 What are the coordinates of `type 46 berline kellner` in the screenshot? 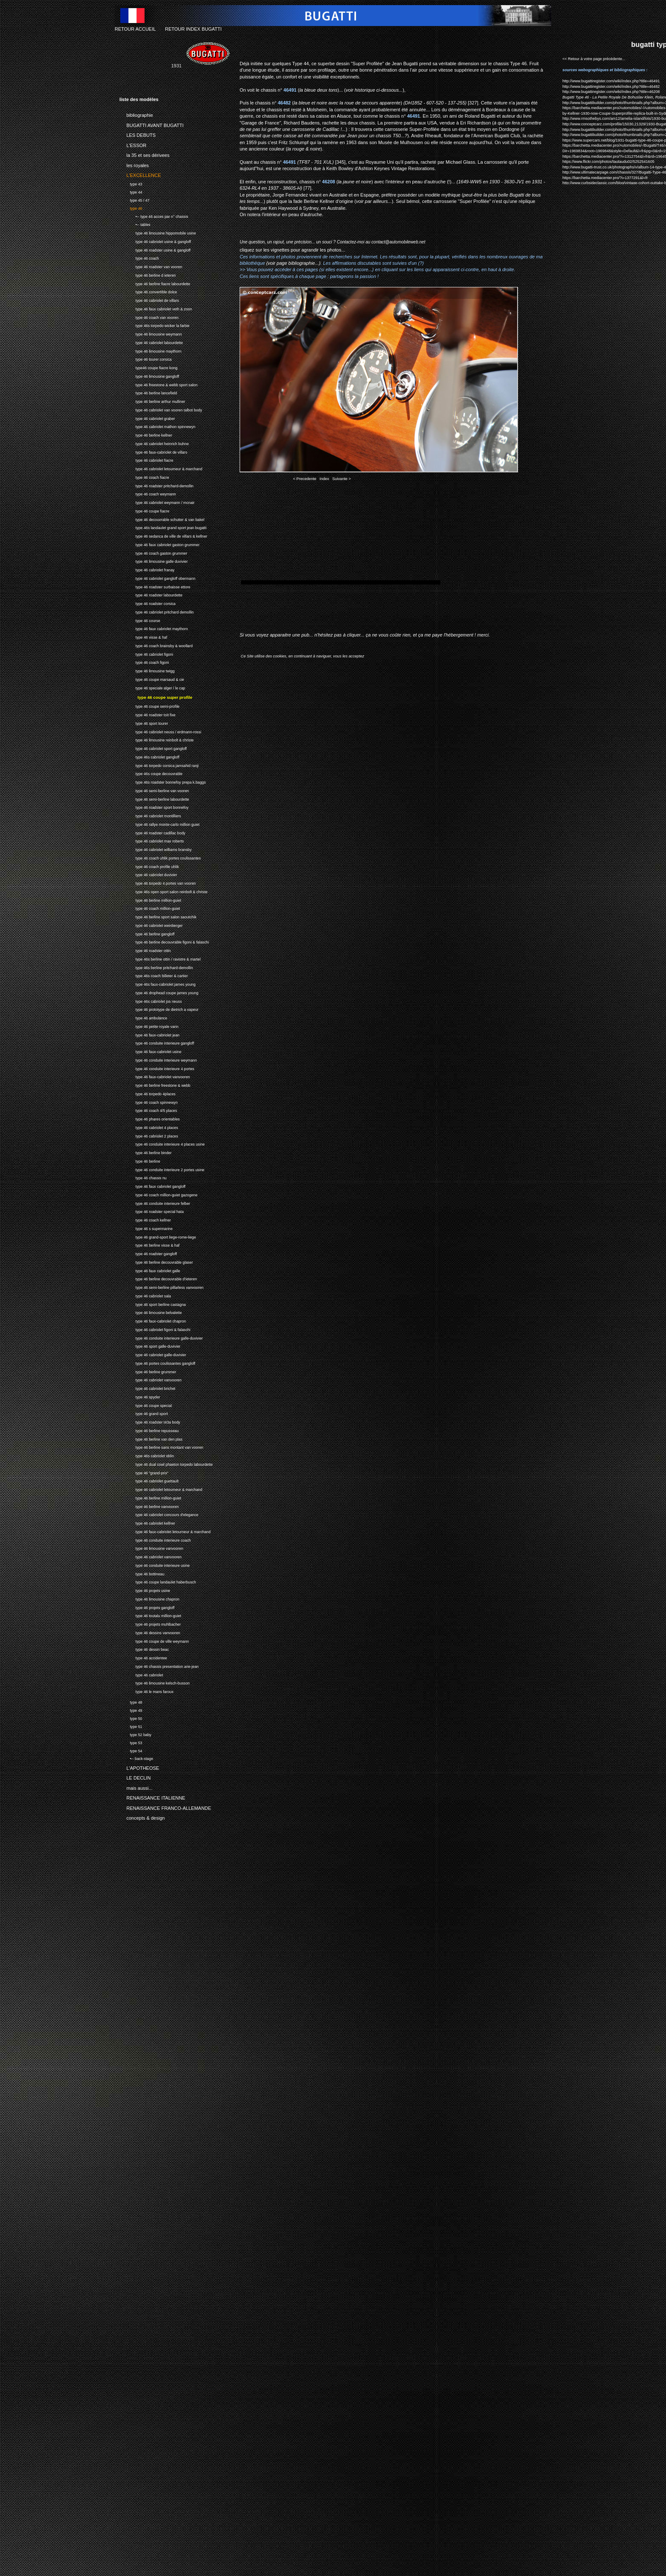 It's located at (145, 434).